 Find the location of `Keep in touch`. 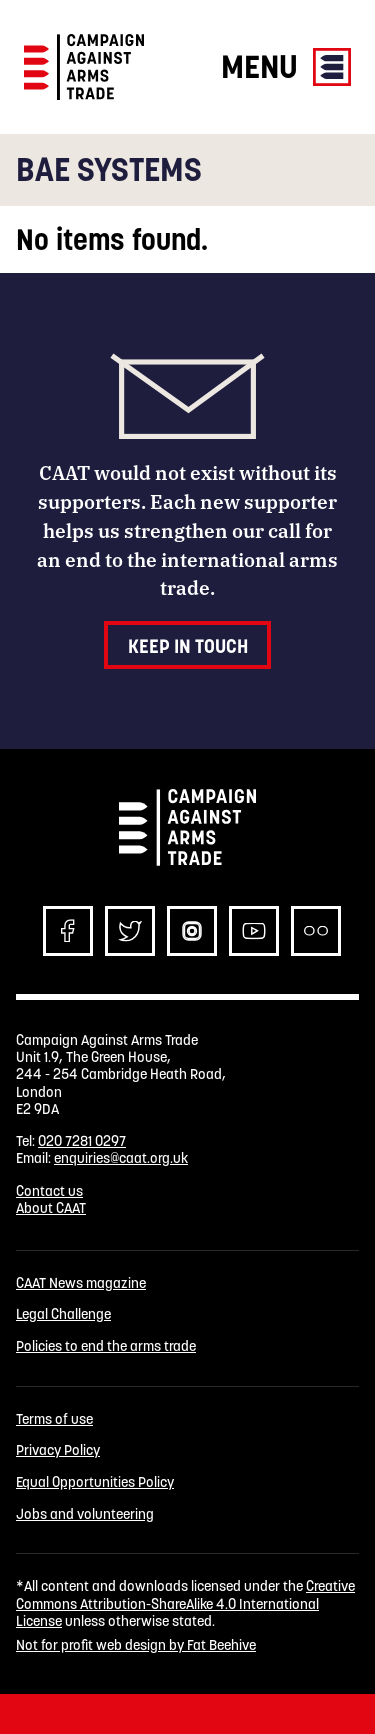

Keep in touch is located at coordinates (188, 646).